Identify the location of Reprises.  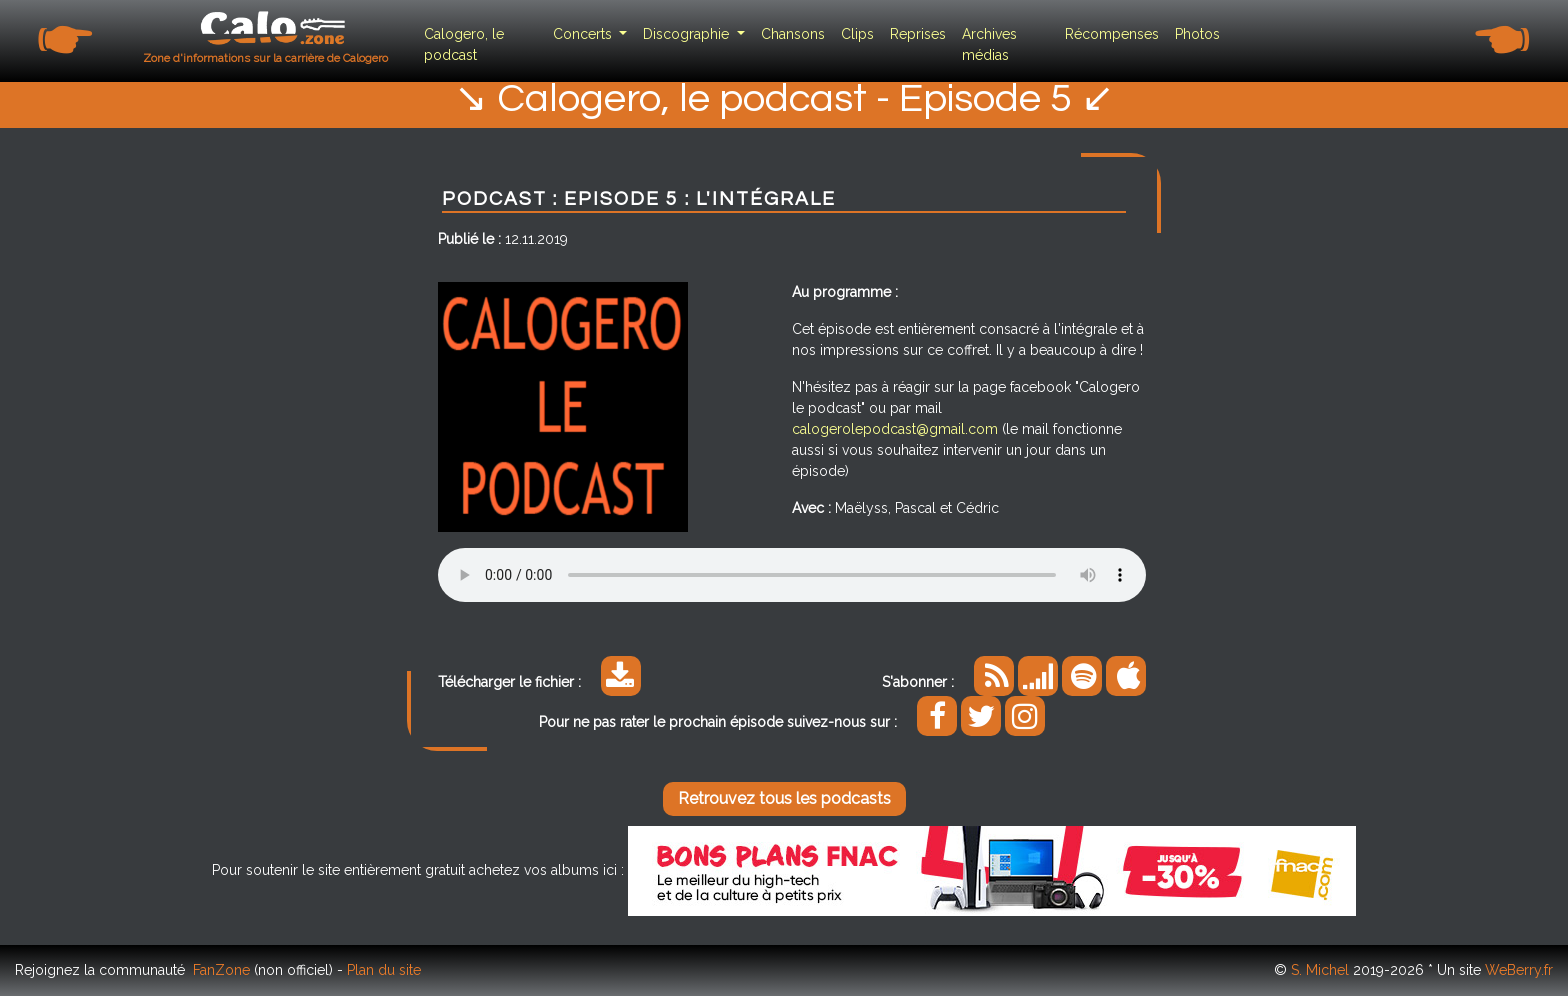
(918, 34).